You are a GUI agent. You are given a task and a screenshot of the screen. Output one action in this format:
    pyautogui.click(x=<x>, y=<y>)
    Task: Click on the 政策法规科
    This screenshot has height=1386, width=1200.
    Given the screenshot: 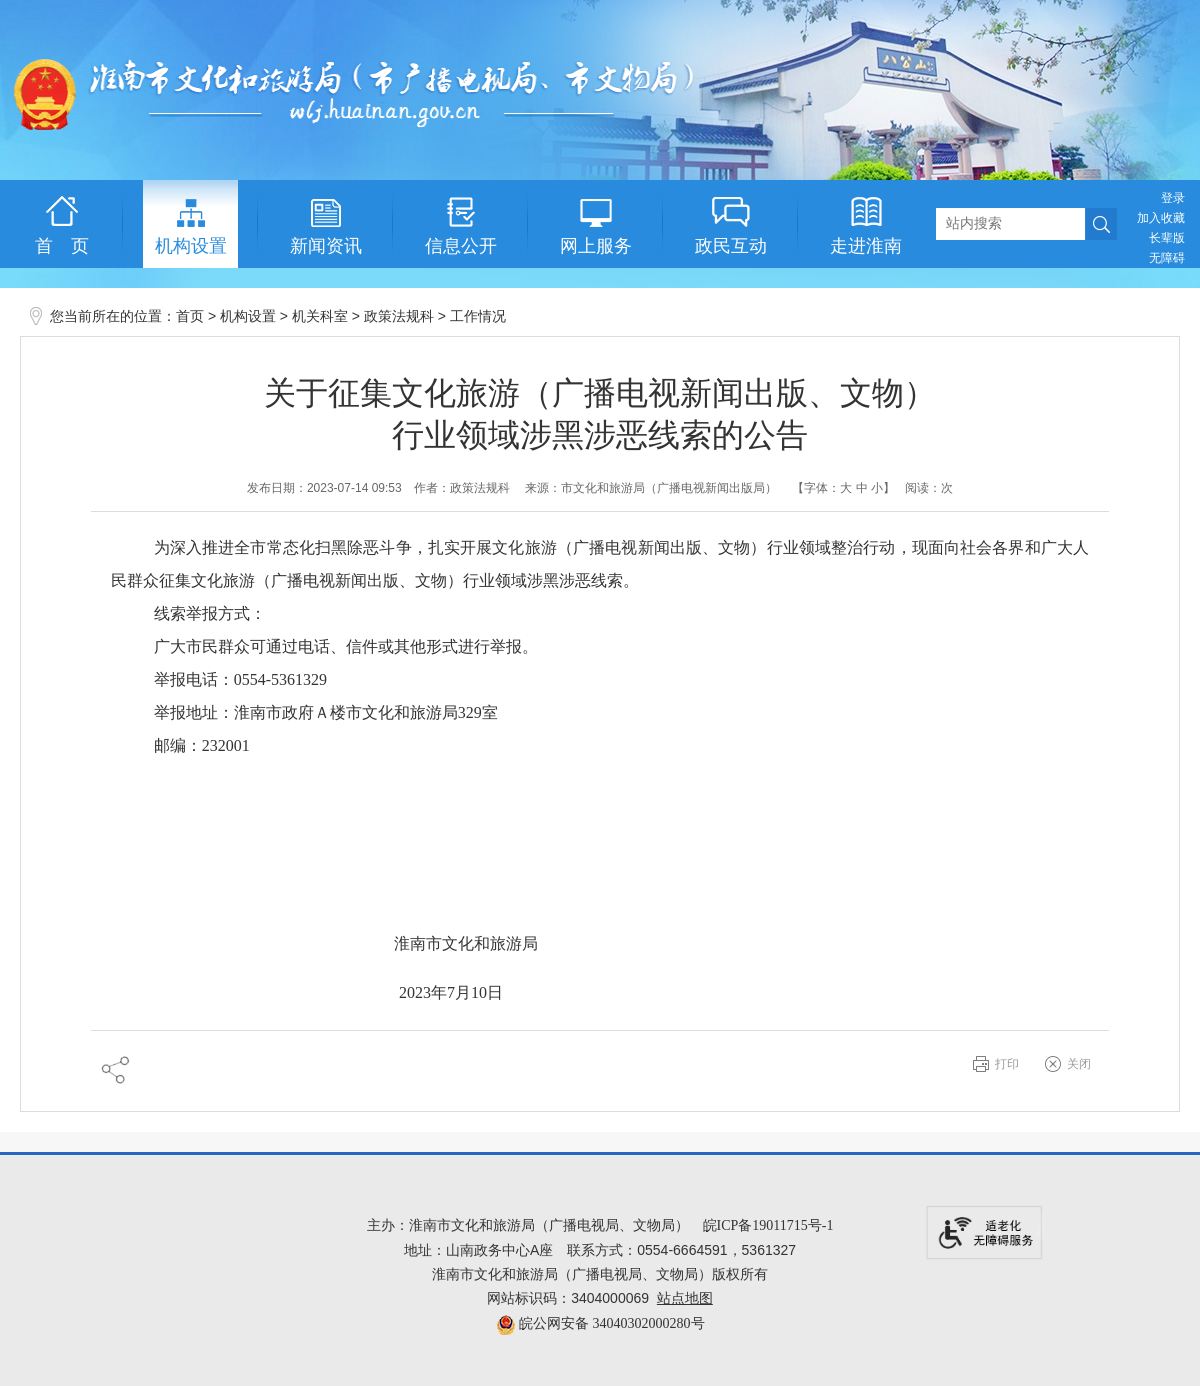 What is the action you would take?
    pyautogui.click(x=399, y=316)
    